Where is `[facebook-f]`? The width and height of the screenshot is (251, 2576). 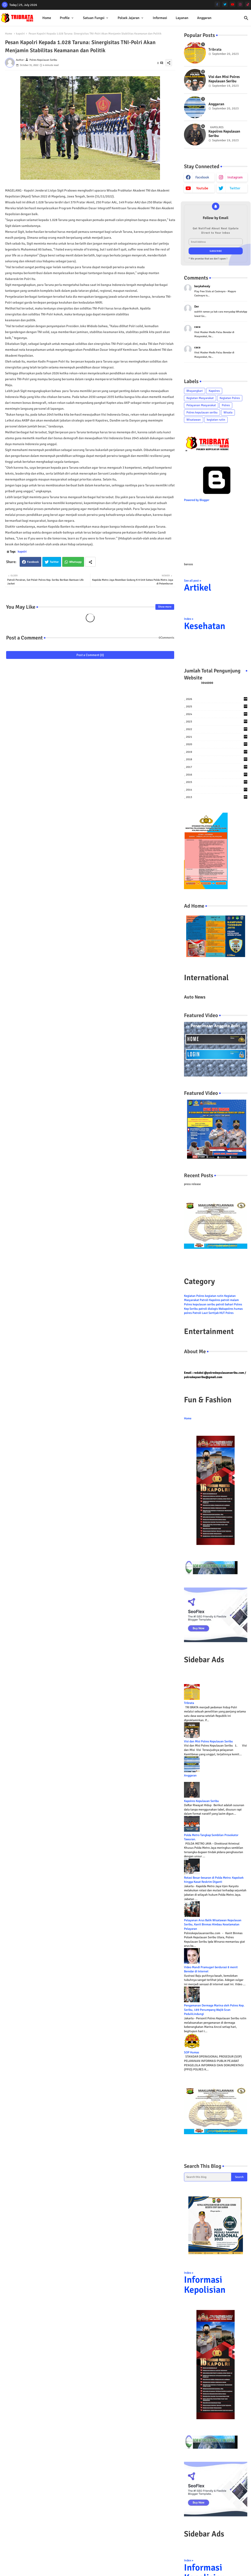 [facebook-f] is located at coordinates (217, 4).